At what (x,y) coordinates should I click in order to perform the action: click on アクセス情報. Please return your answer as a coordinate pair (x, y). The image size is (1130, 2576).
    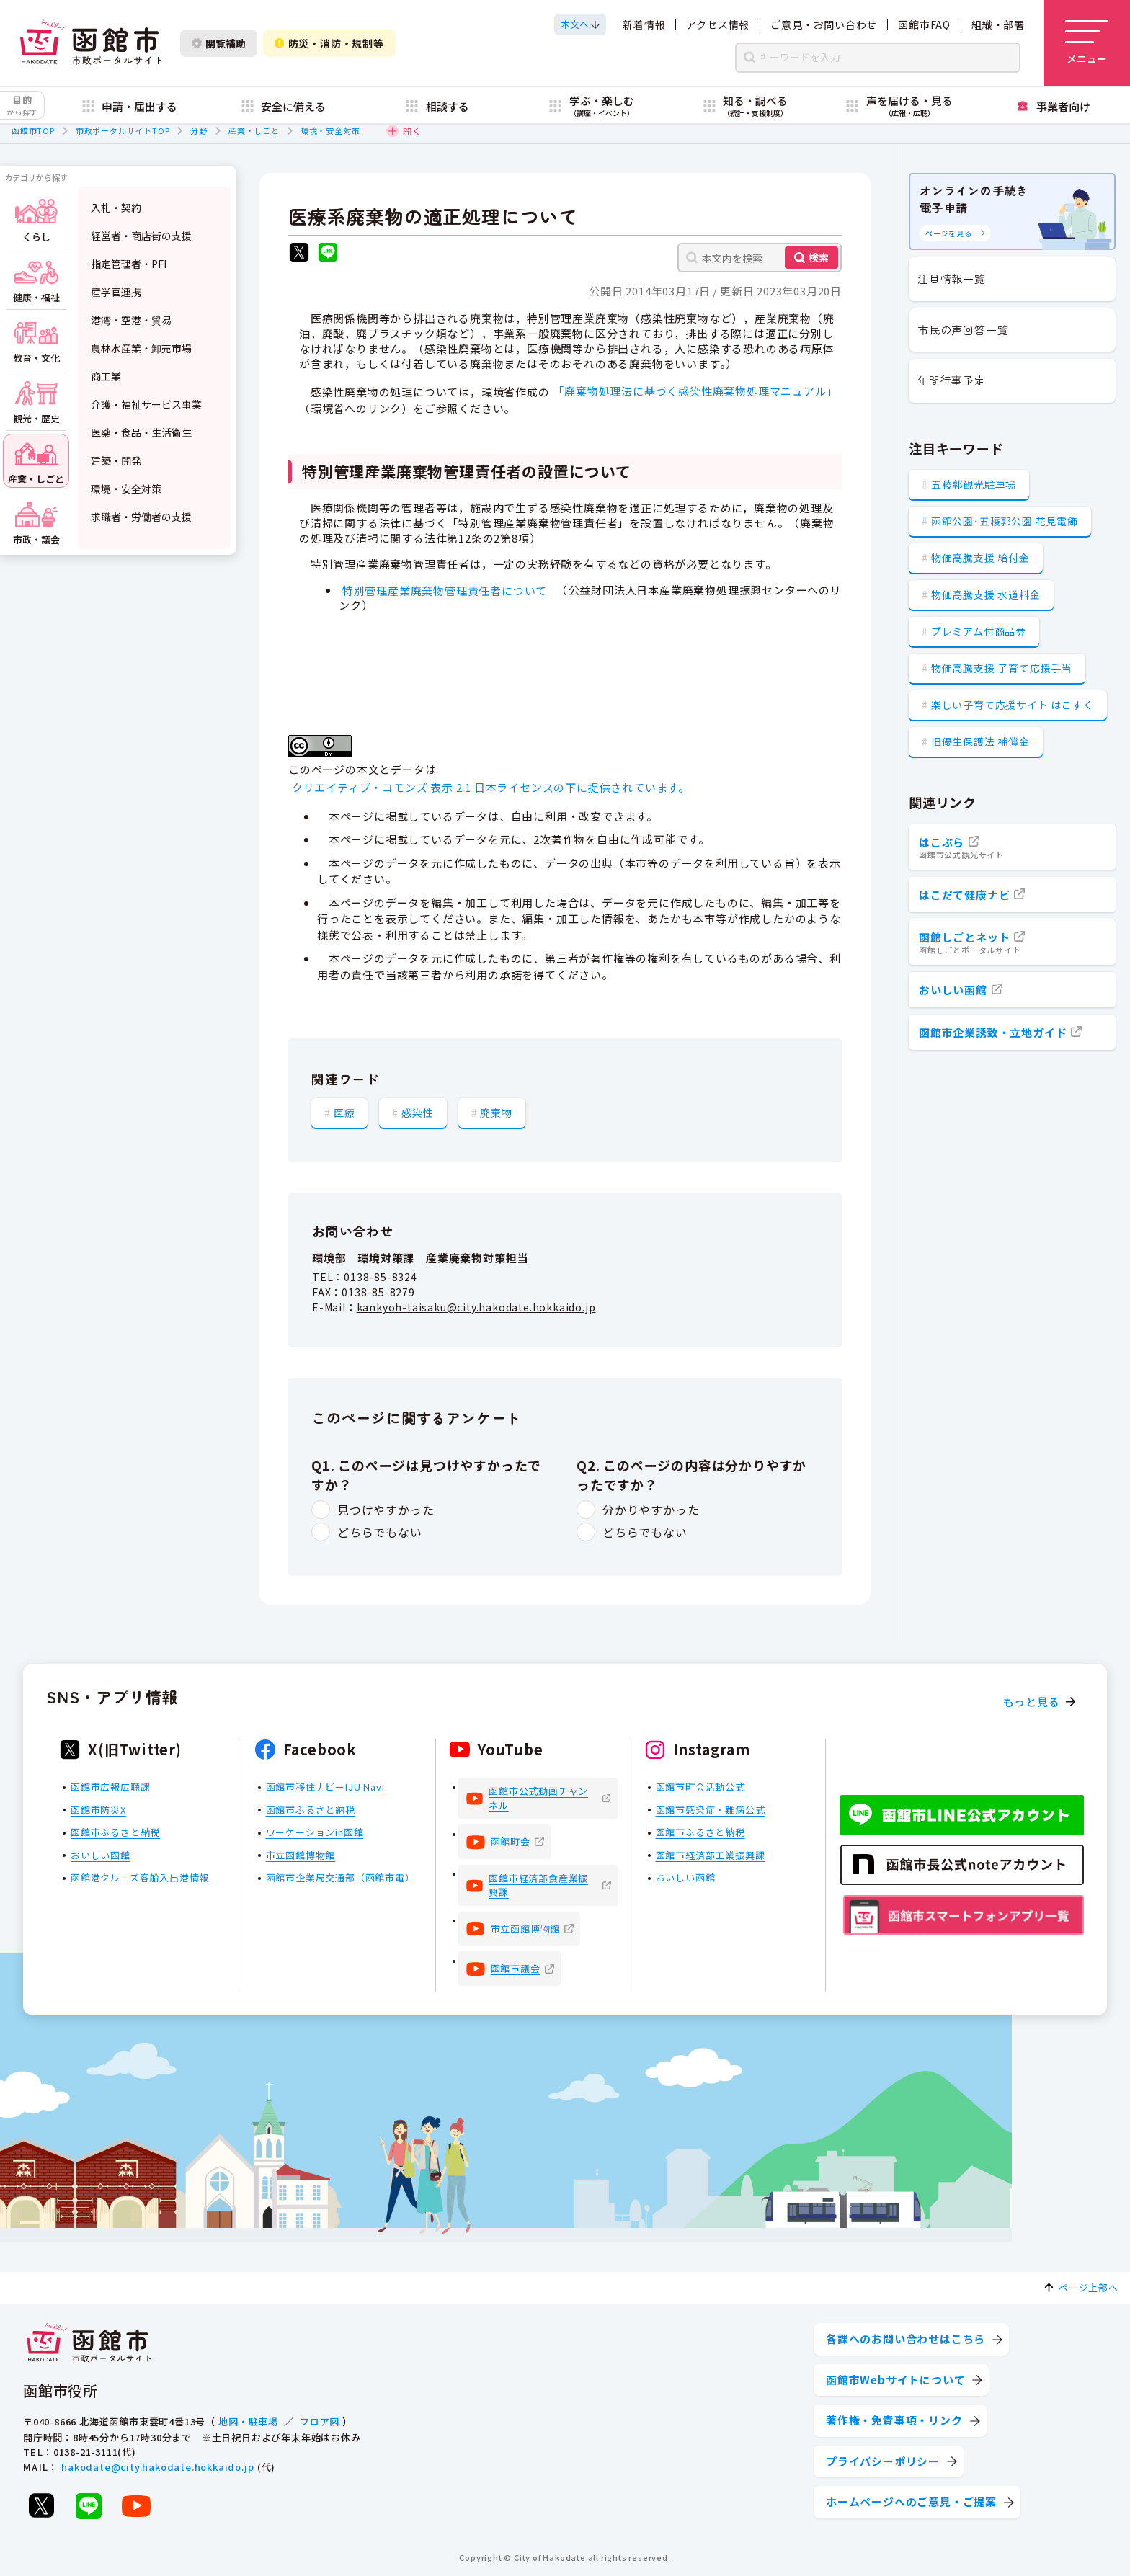
    Looking at the image, I should click on (717, 24).